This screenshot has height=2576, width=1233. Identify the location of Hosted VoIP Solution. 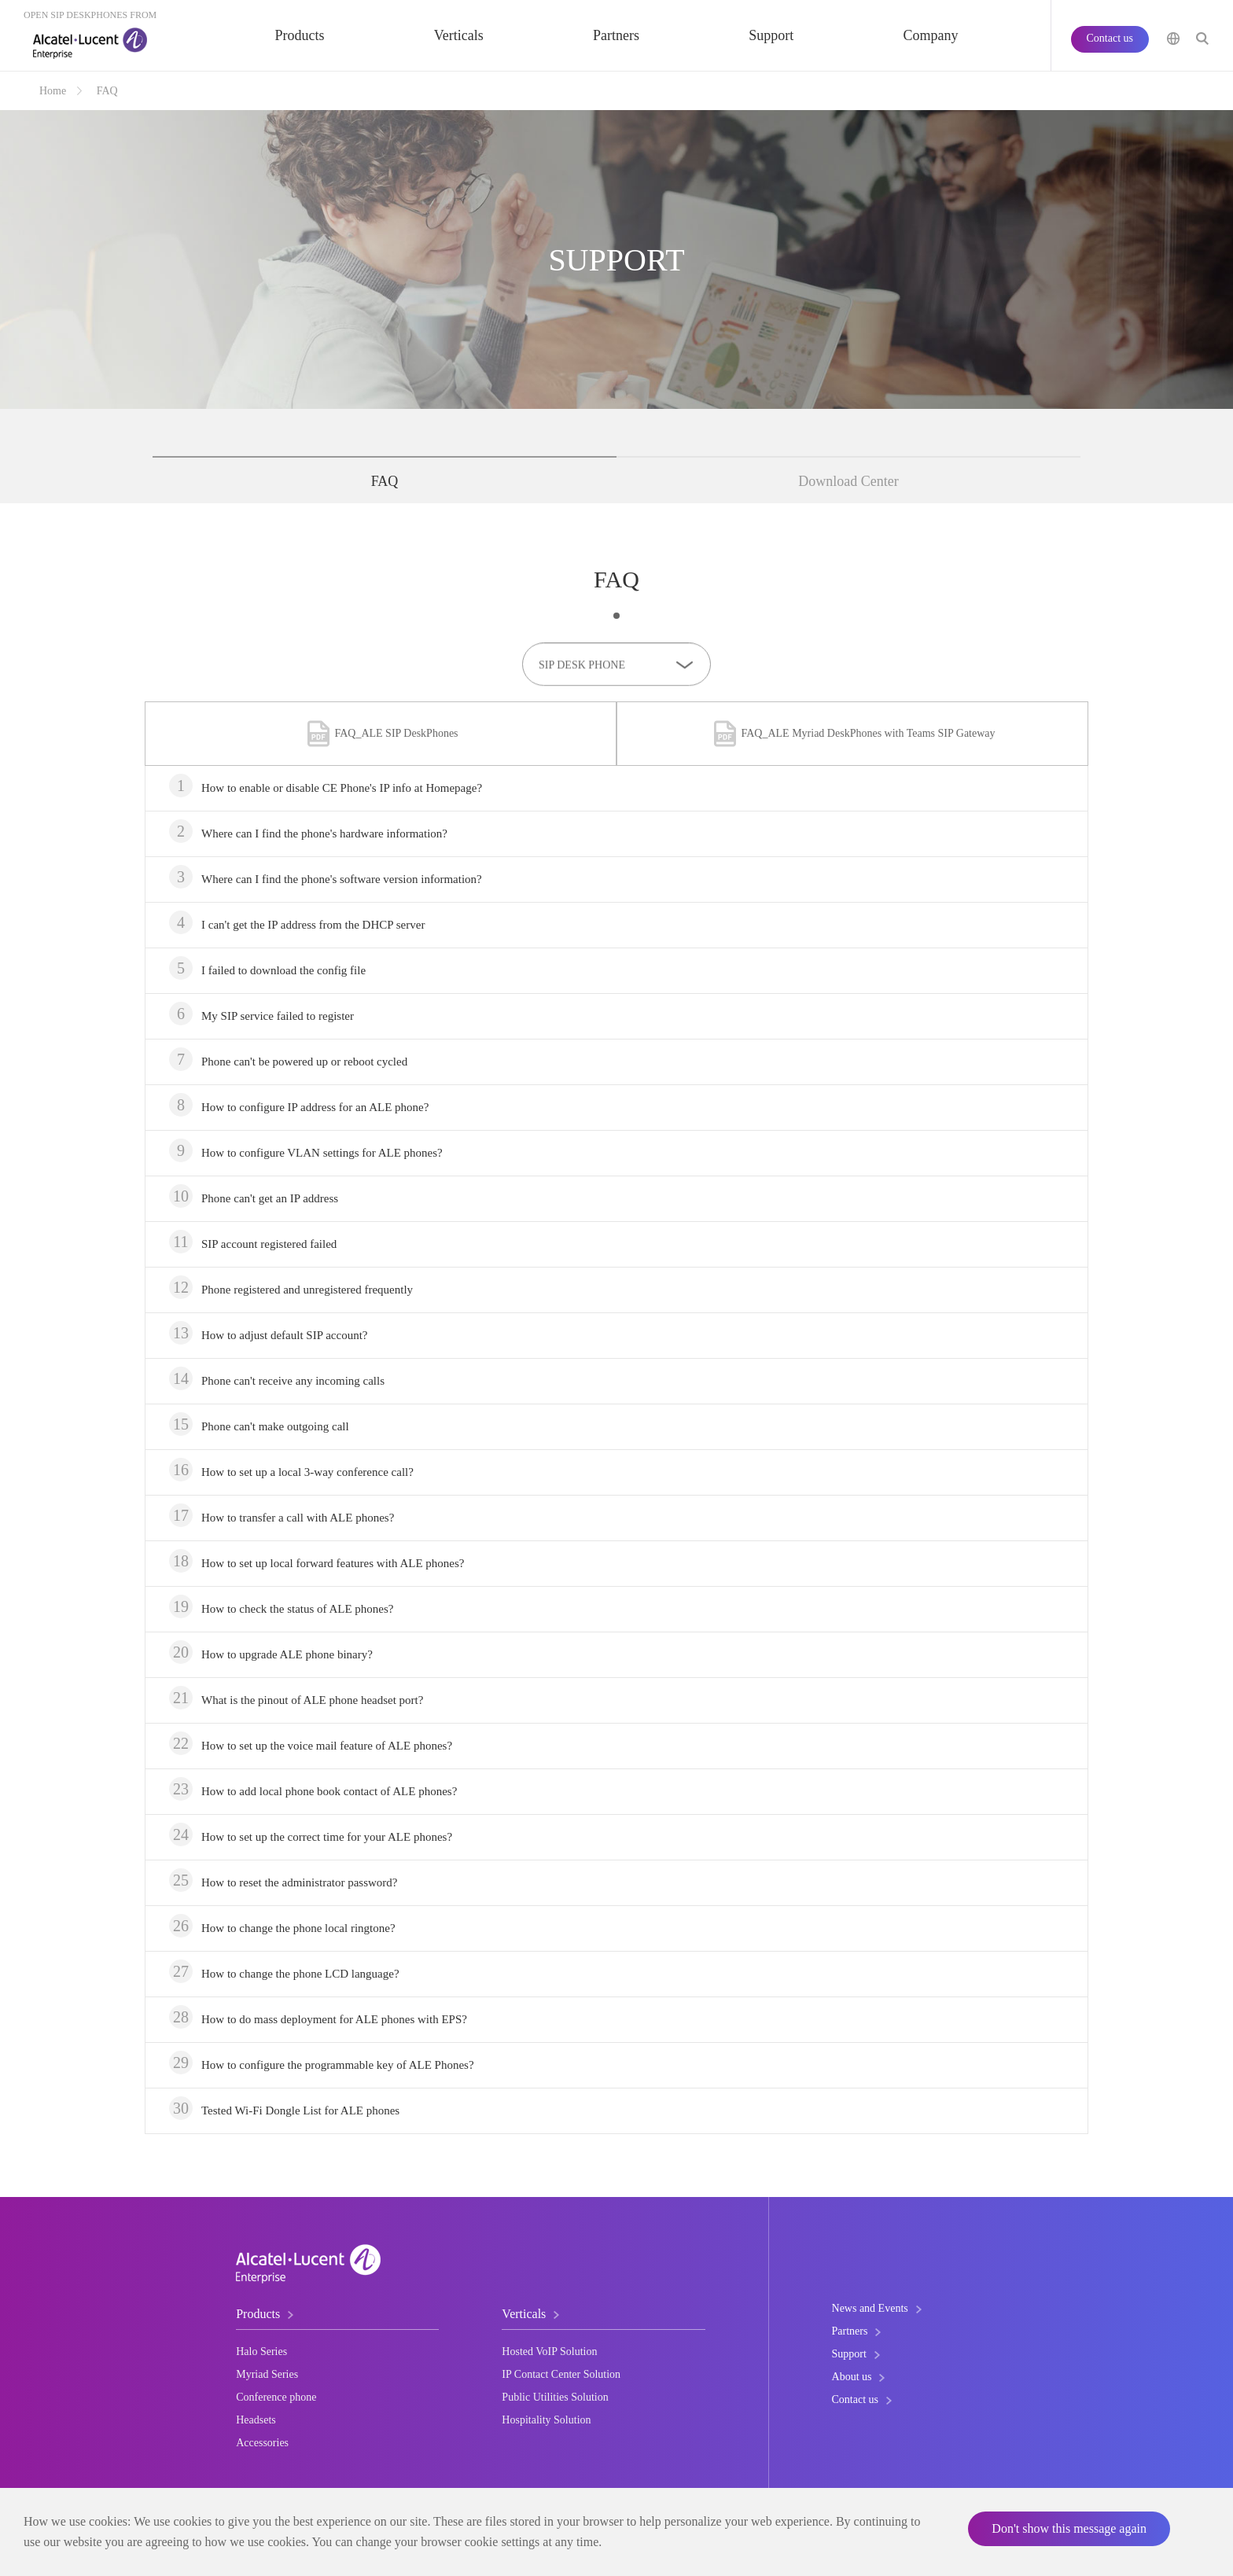
(549, 2351).